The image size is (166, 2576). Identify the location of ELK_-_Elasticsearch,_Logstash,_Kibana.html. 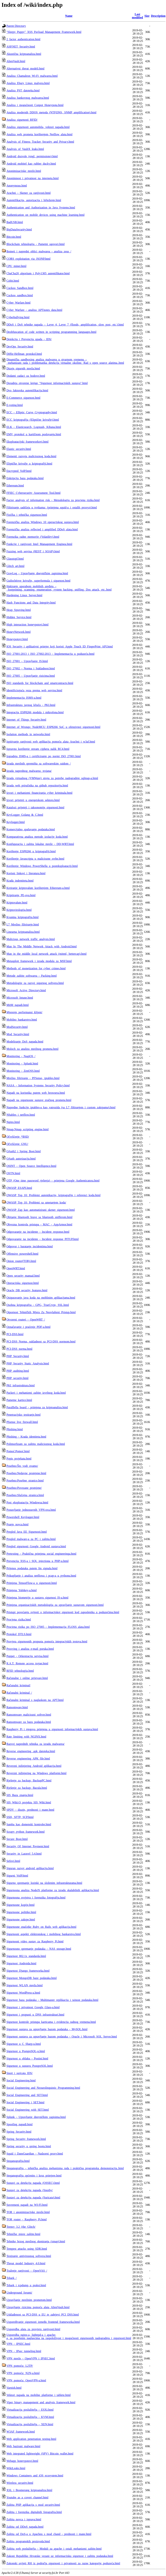
(33, 427).